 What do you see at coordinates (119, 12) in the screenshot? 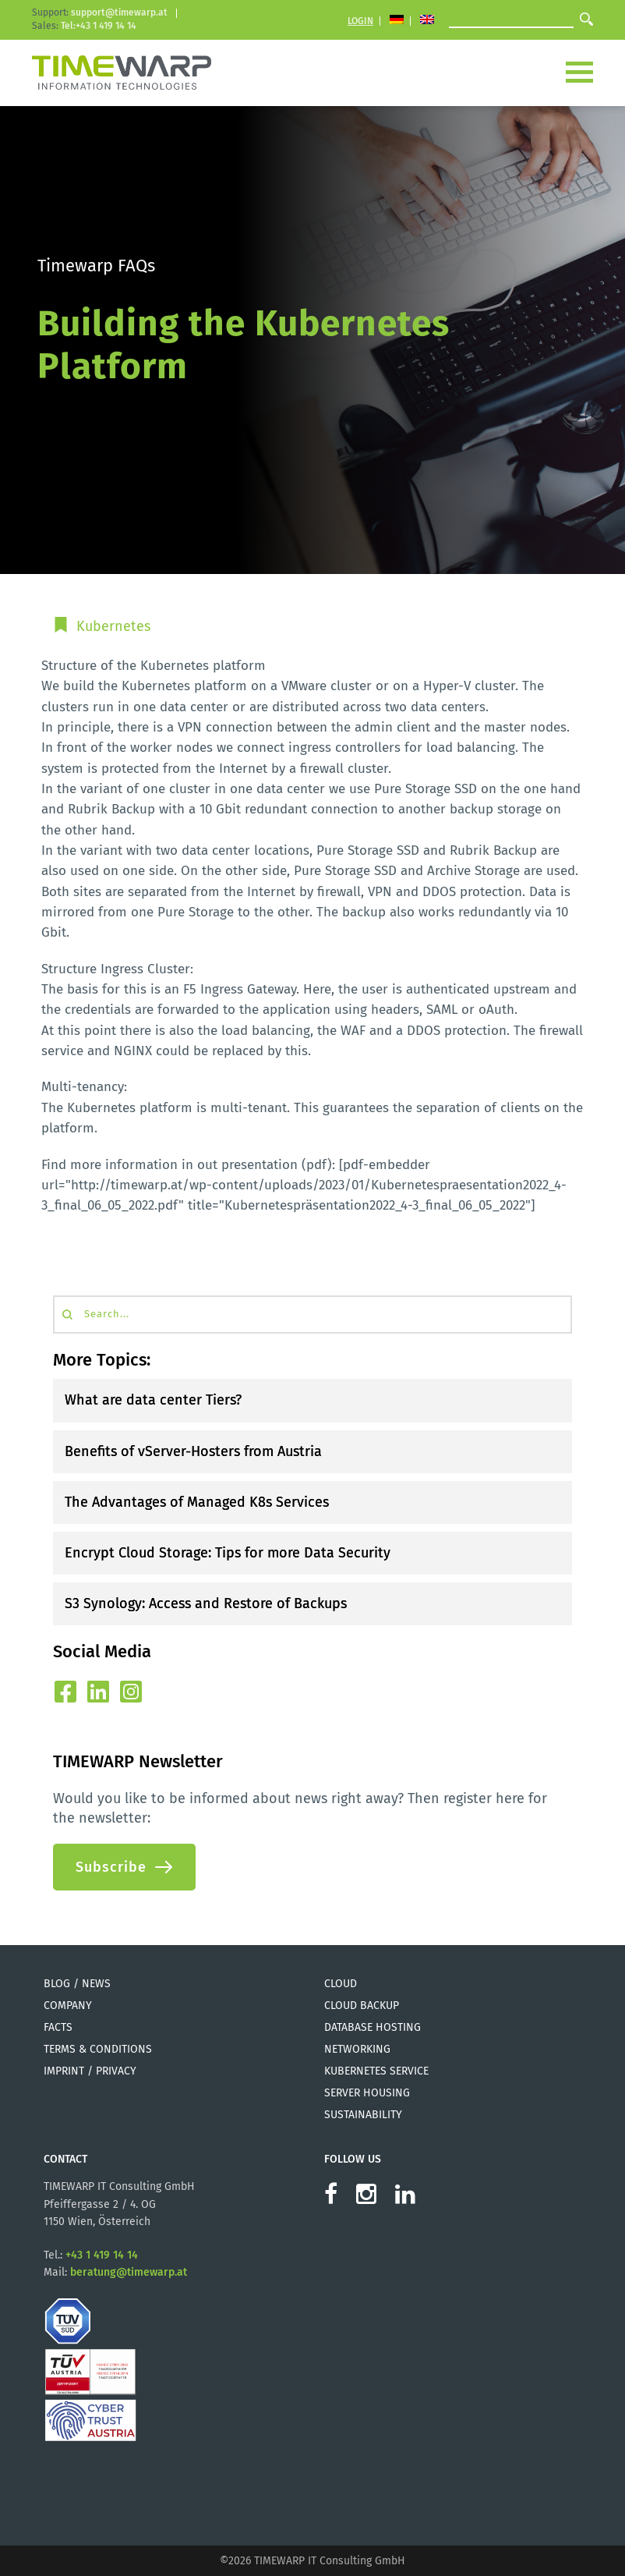
I see `support@timewarp.at` at bounding box center [119, 12].